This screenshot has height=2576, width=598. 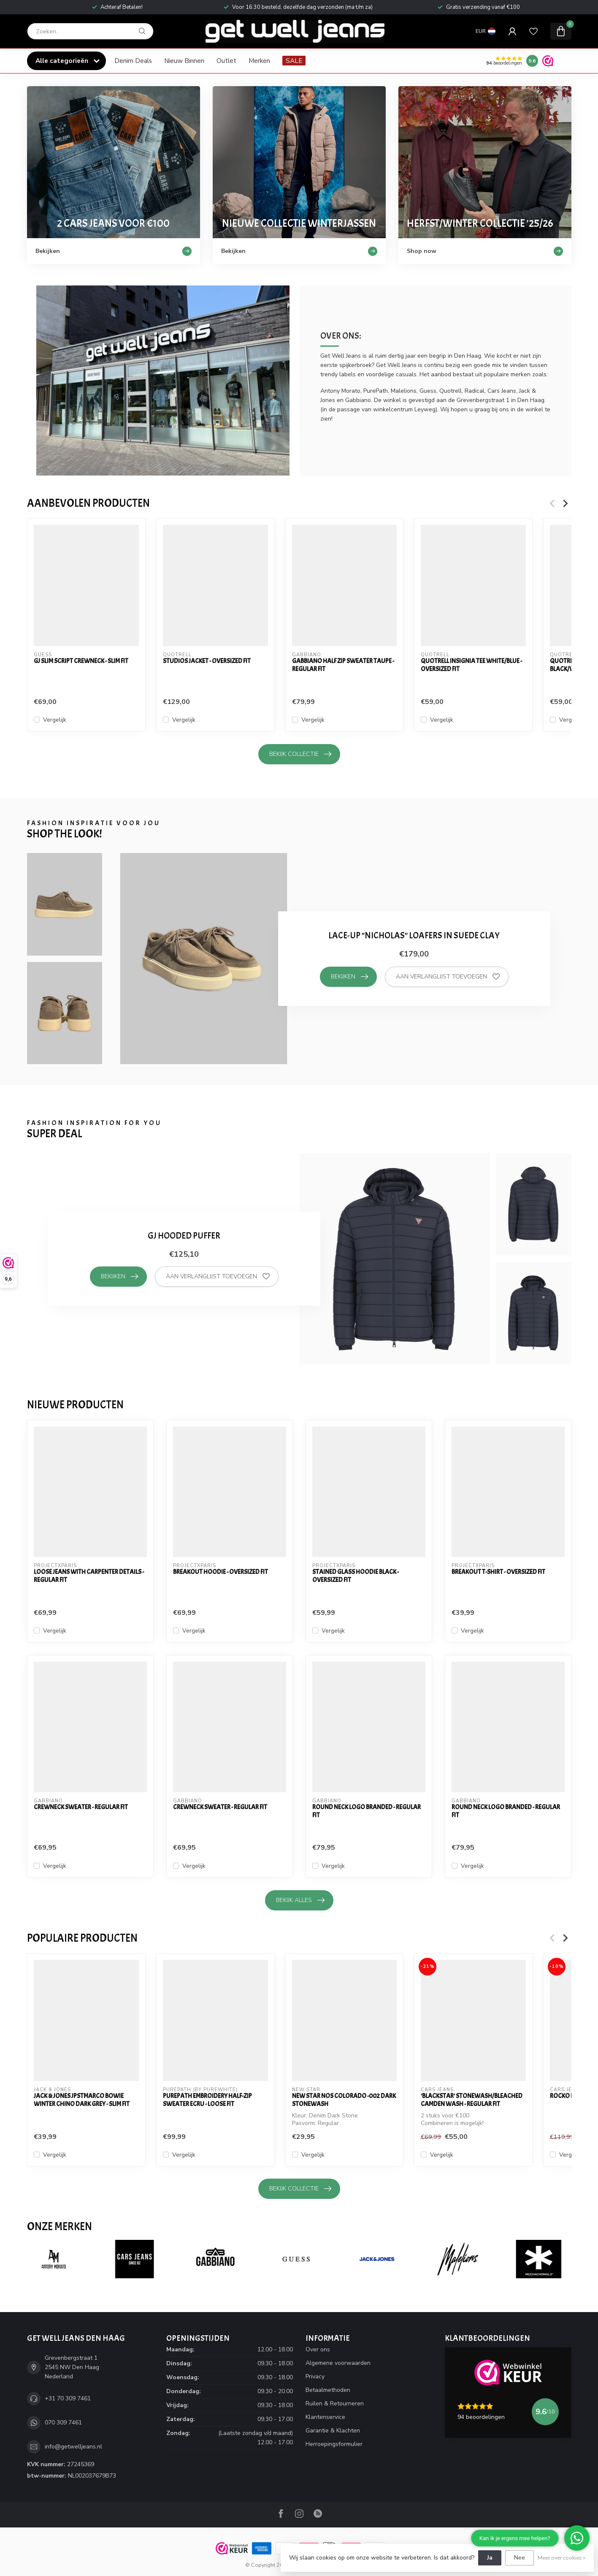 What do you see at coordinates (226, 60) in the screenshot?
I see `Outlet` at bounding box center [226, 60].